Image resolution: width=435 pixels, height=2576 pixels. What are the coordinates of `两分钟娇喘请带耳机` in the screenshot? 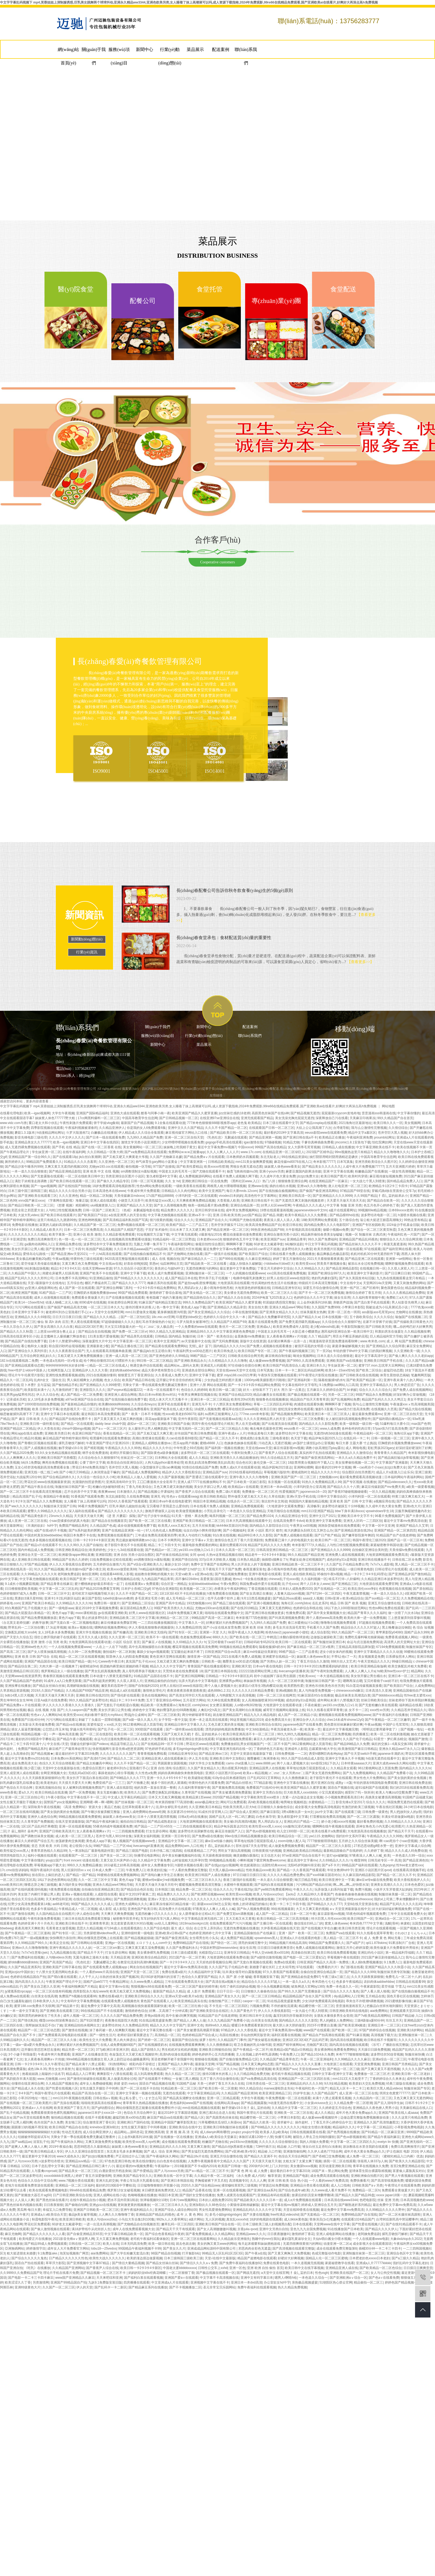 It's located at (196, 1715).